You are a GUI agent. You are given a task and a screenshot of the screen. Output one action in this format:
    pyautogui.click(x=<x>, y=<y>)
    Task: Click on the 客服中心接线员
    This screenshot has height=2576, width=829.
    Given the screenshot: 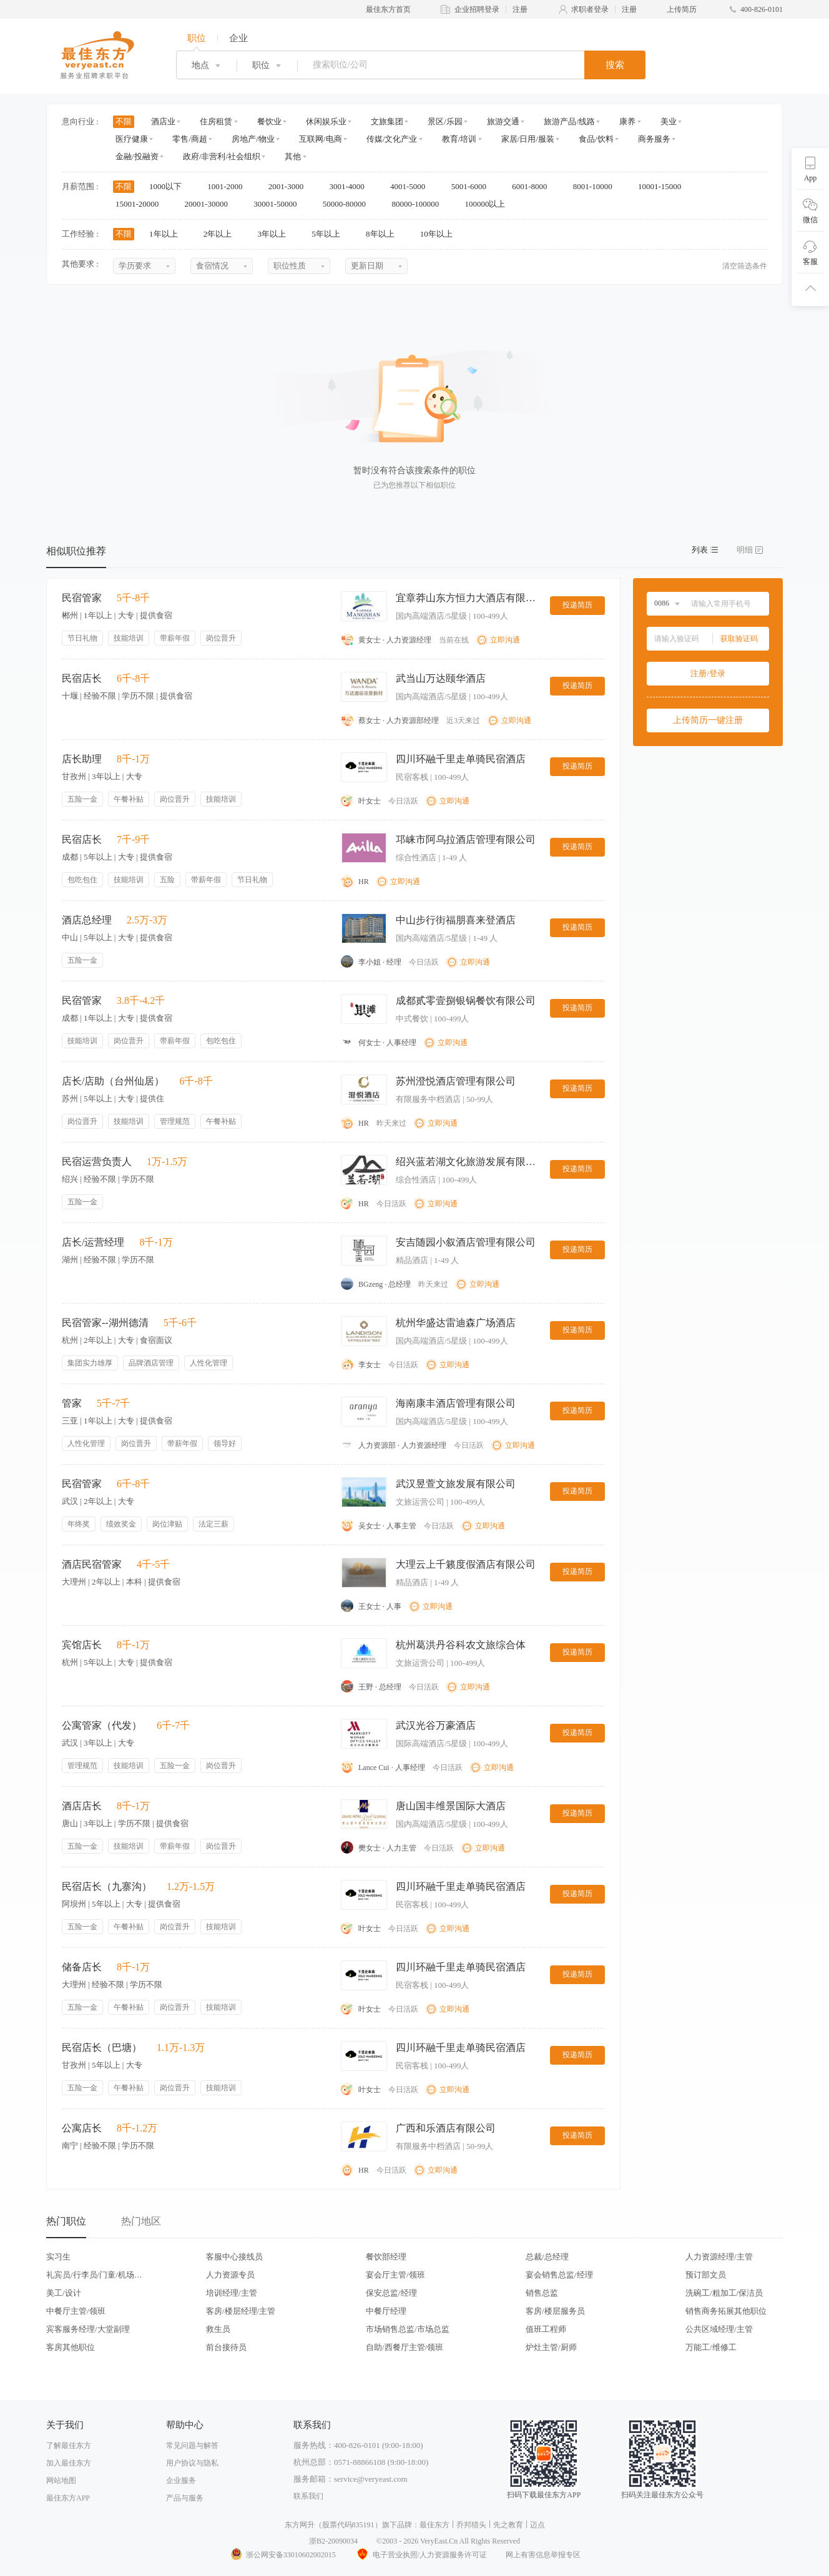 What is the action you would take?
    pyautogui.click(x=234, y=2256)
    